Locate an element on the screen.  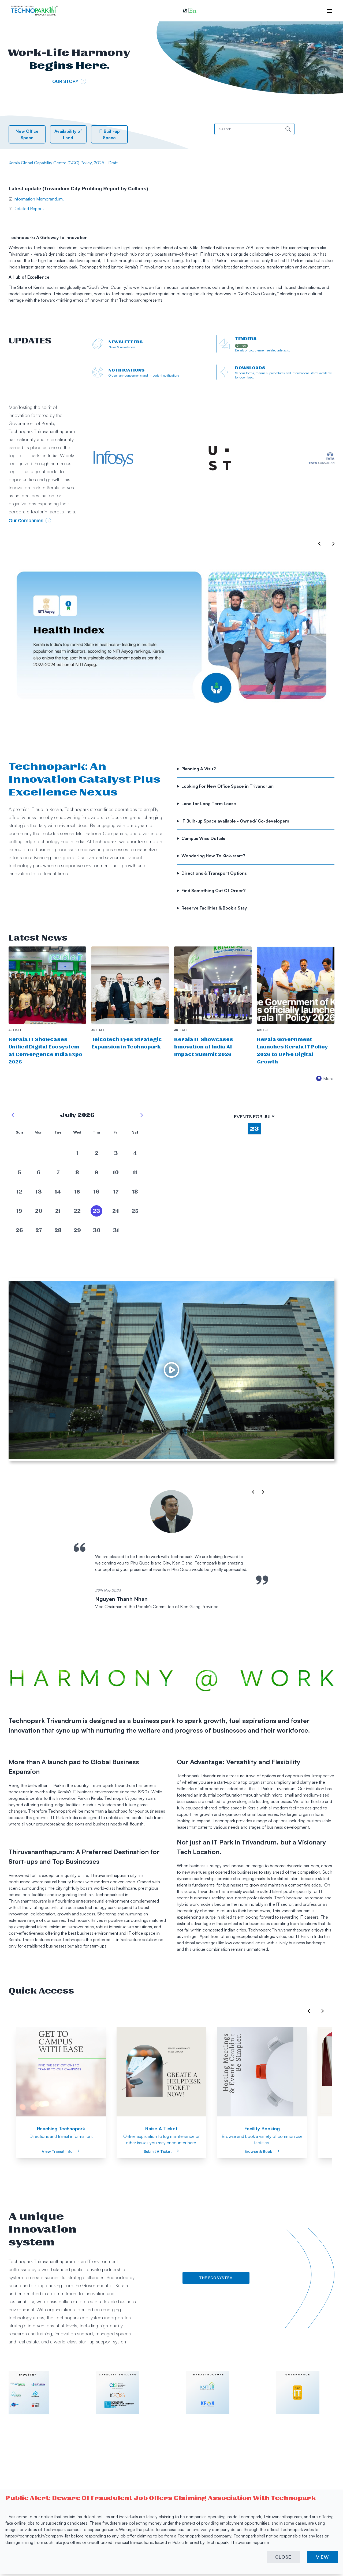
Kerala IT Showcases Innovation at India AI Impact Summit 2026 is located at coordinates (203, 1046).